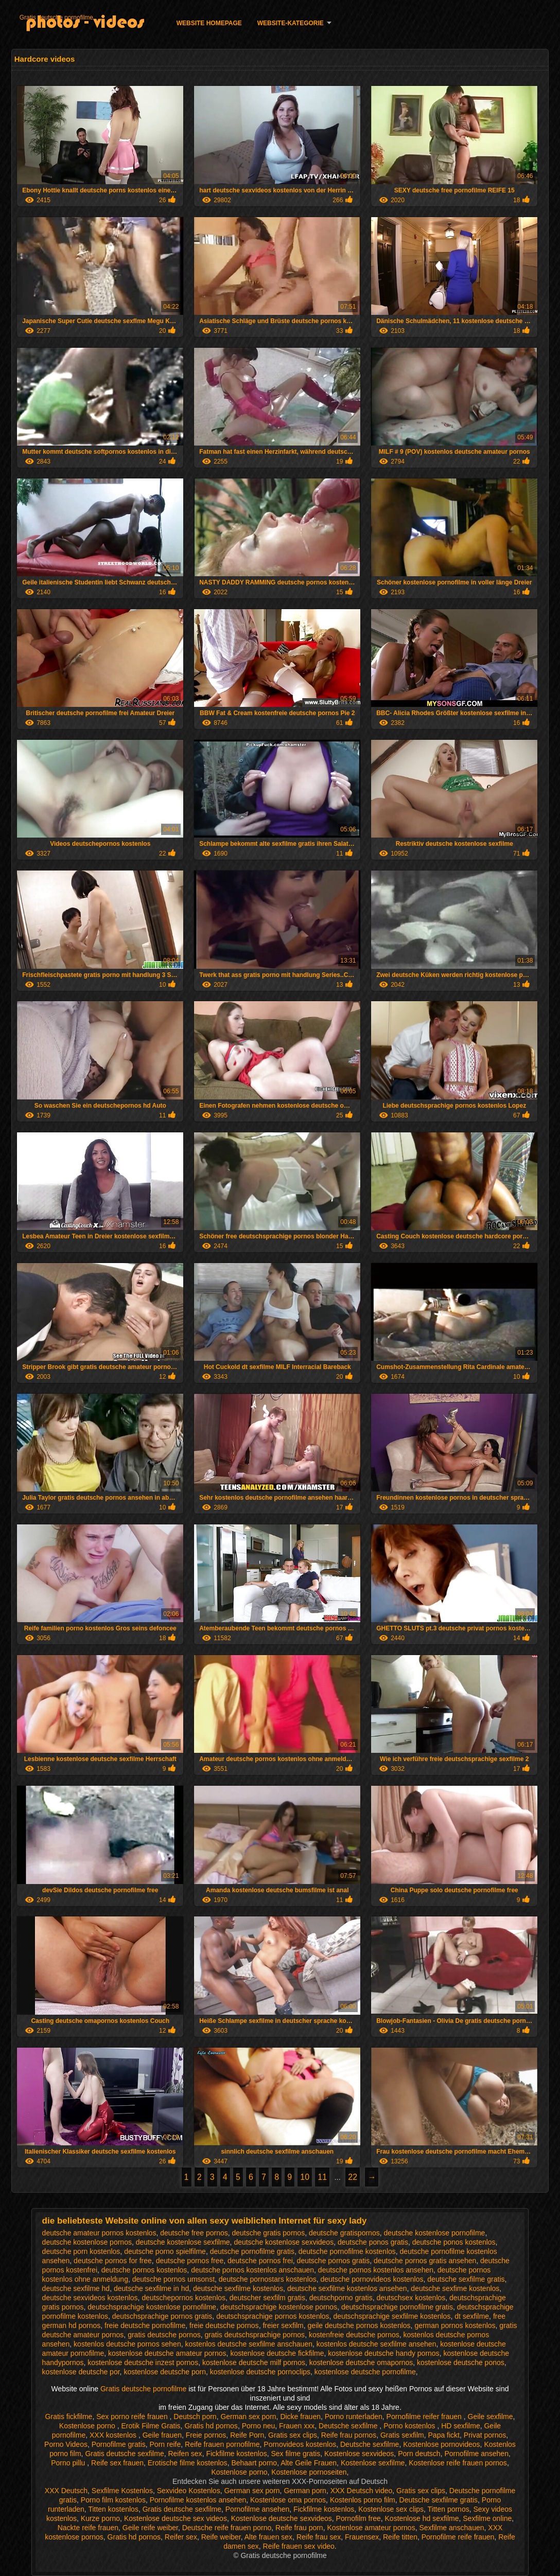 The image size is (560, 2576). Describe the element at coordinates (458, 2537) in the screenshot. I see `Pornofilme reife frauen` at that location.